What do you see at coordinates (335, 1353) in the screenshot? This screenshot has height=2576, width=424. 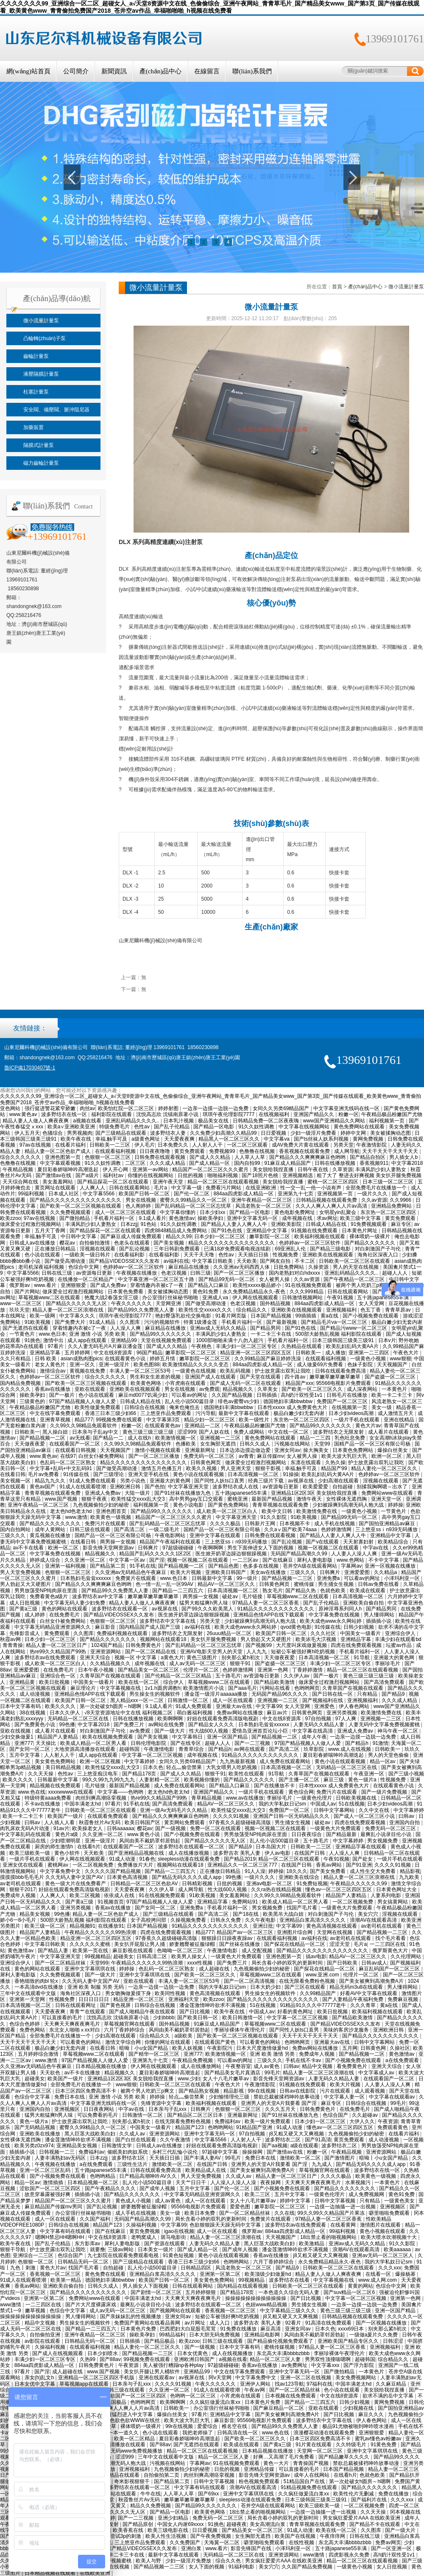 I see `成人播放` at bounding box center [335, 1353].